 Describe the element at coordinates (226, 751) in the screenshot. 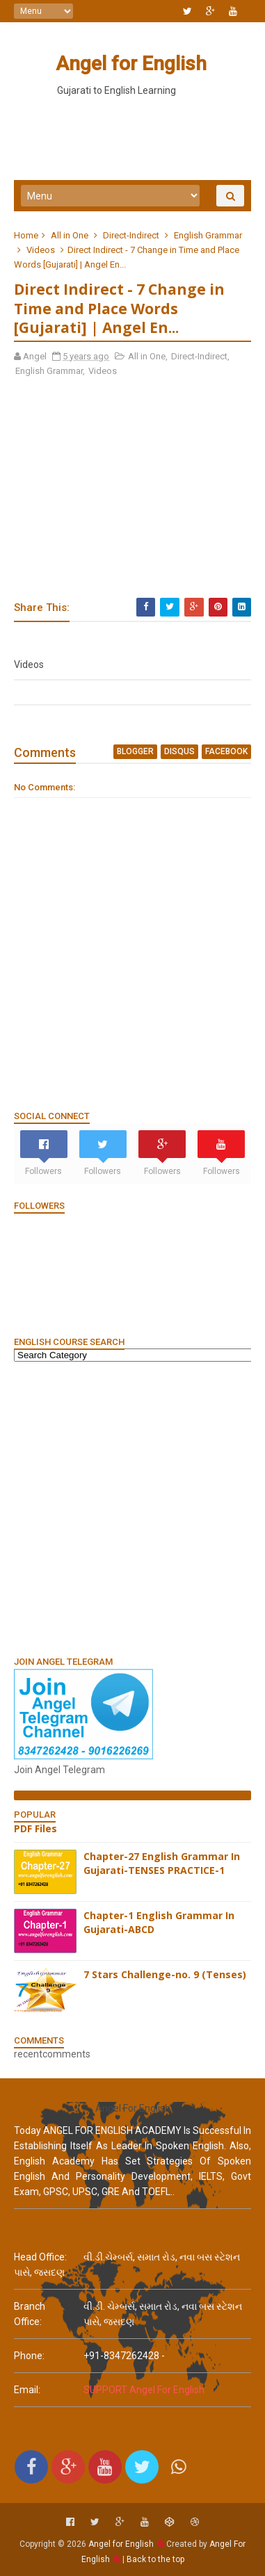

I see `facebook` at that location.